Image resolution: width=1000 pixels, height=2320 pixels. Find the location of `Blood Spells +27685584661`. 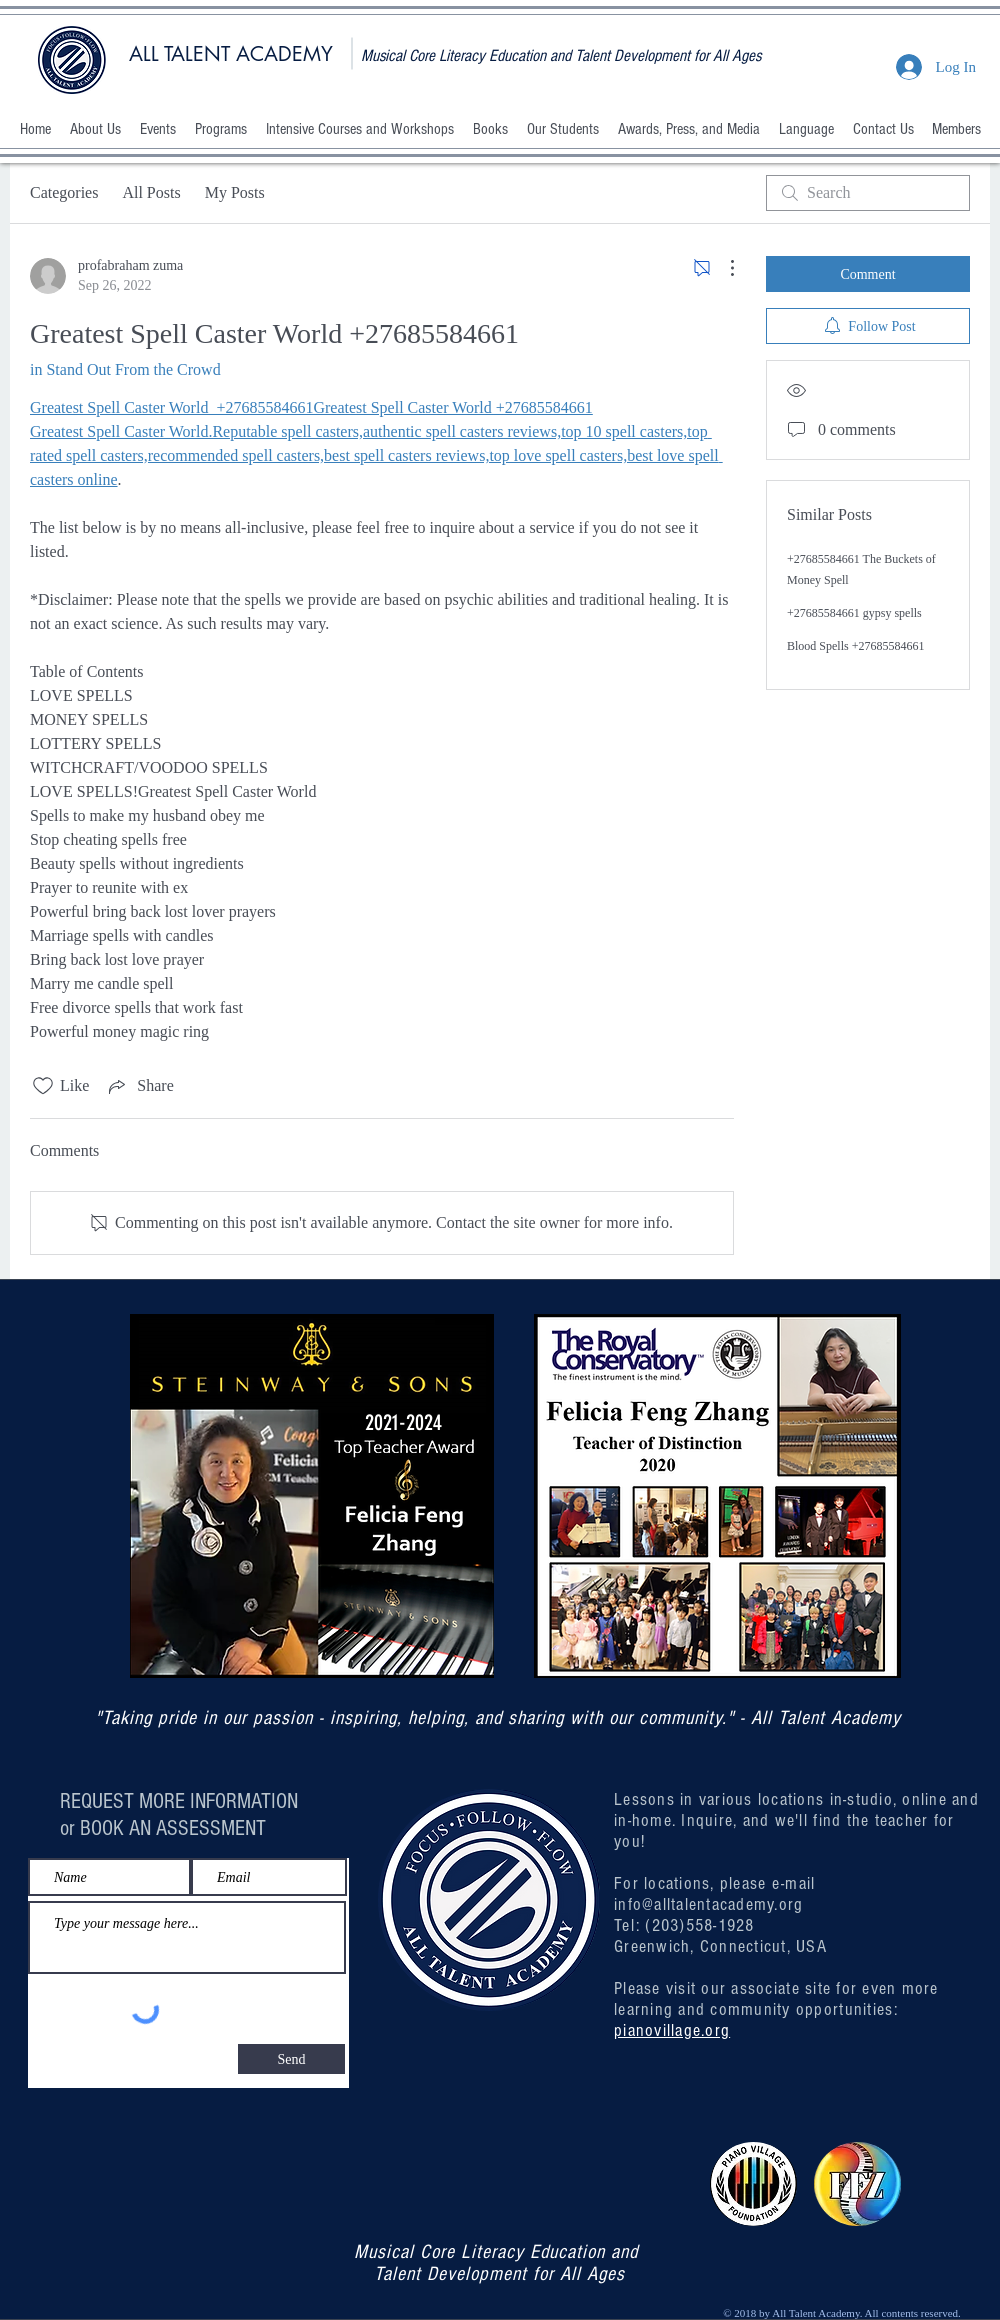

Blood Spells +27685584661 is located at coordinates (855, 646).